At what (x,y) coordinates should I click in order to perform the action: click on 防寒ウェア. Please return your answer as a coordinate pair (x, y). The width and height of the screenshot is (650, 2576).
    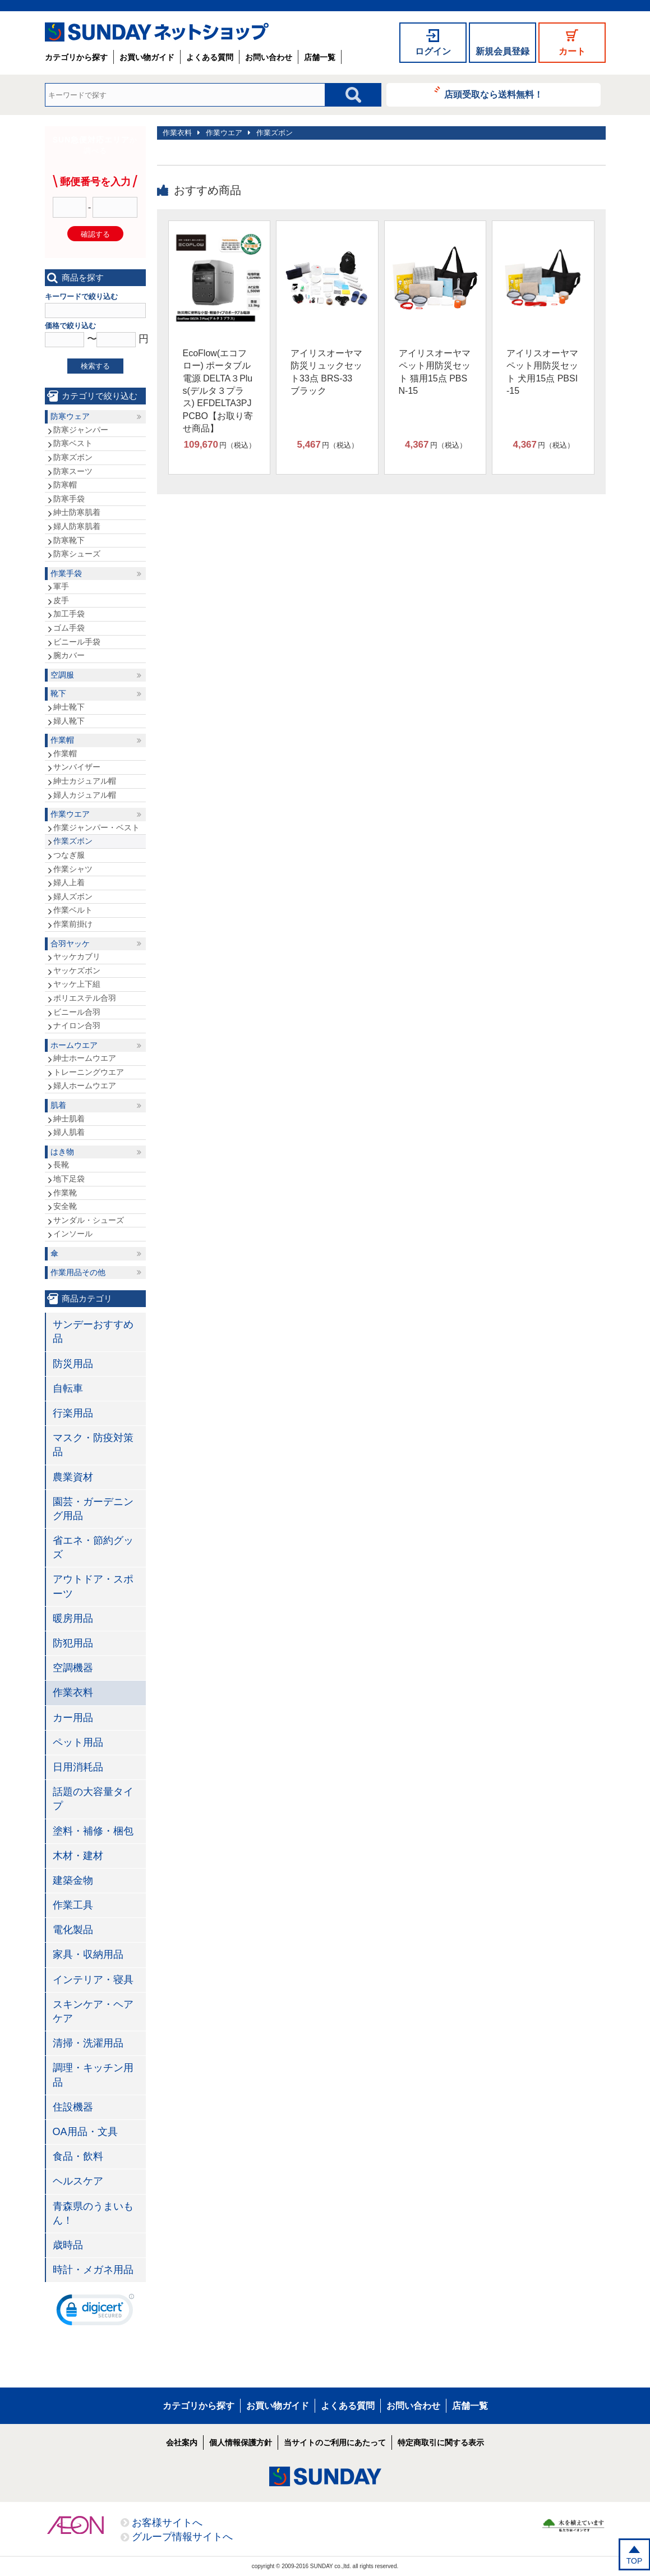
    Looking at the image, I should click on (70, 416).